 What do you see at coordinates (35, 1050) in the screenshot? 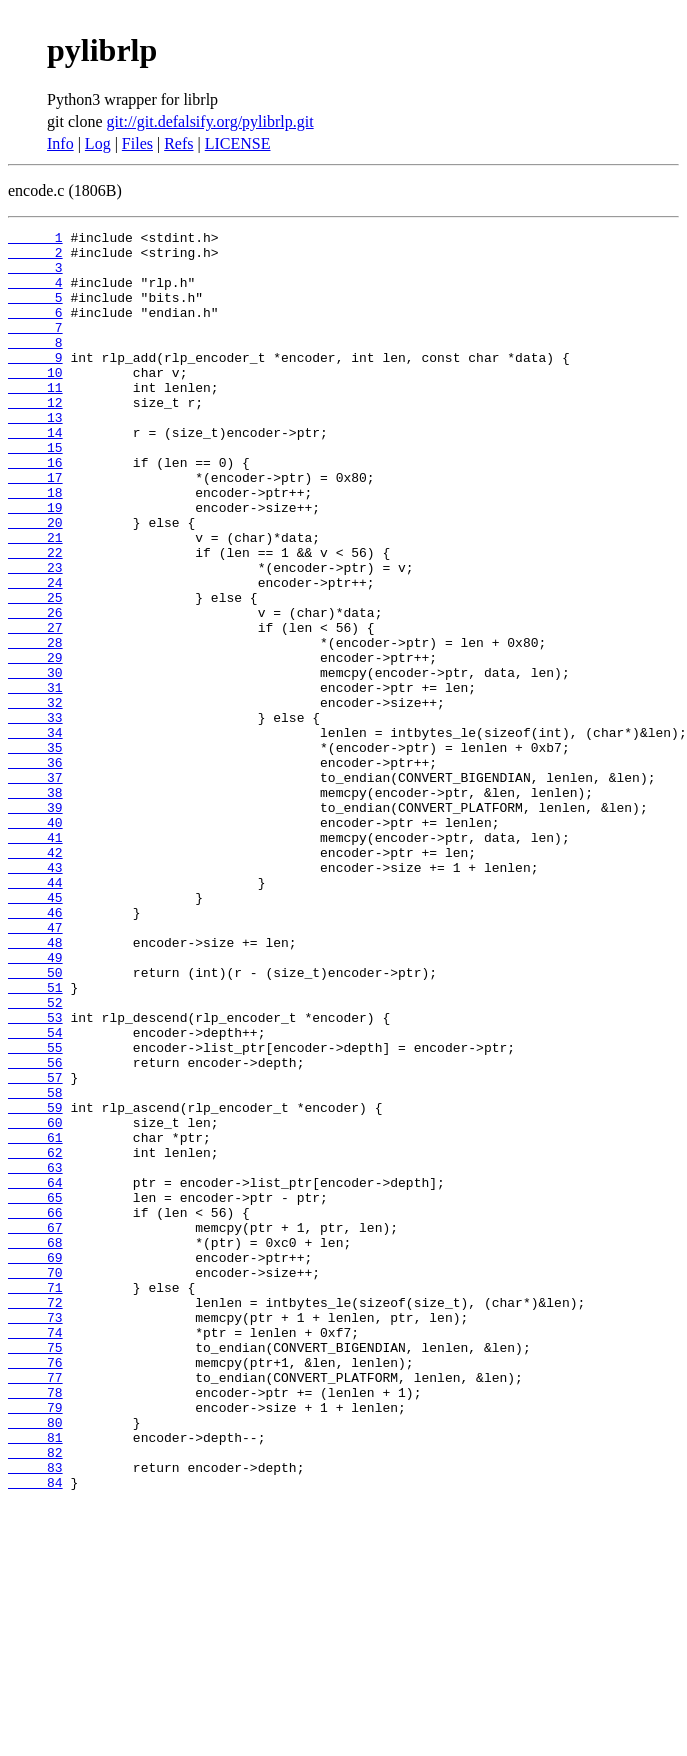
I see `46` at bounding box center [35, 1050].